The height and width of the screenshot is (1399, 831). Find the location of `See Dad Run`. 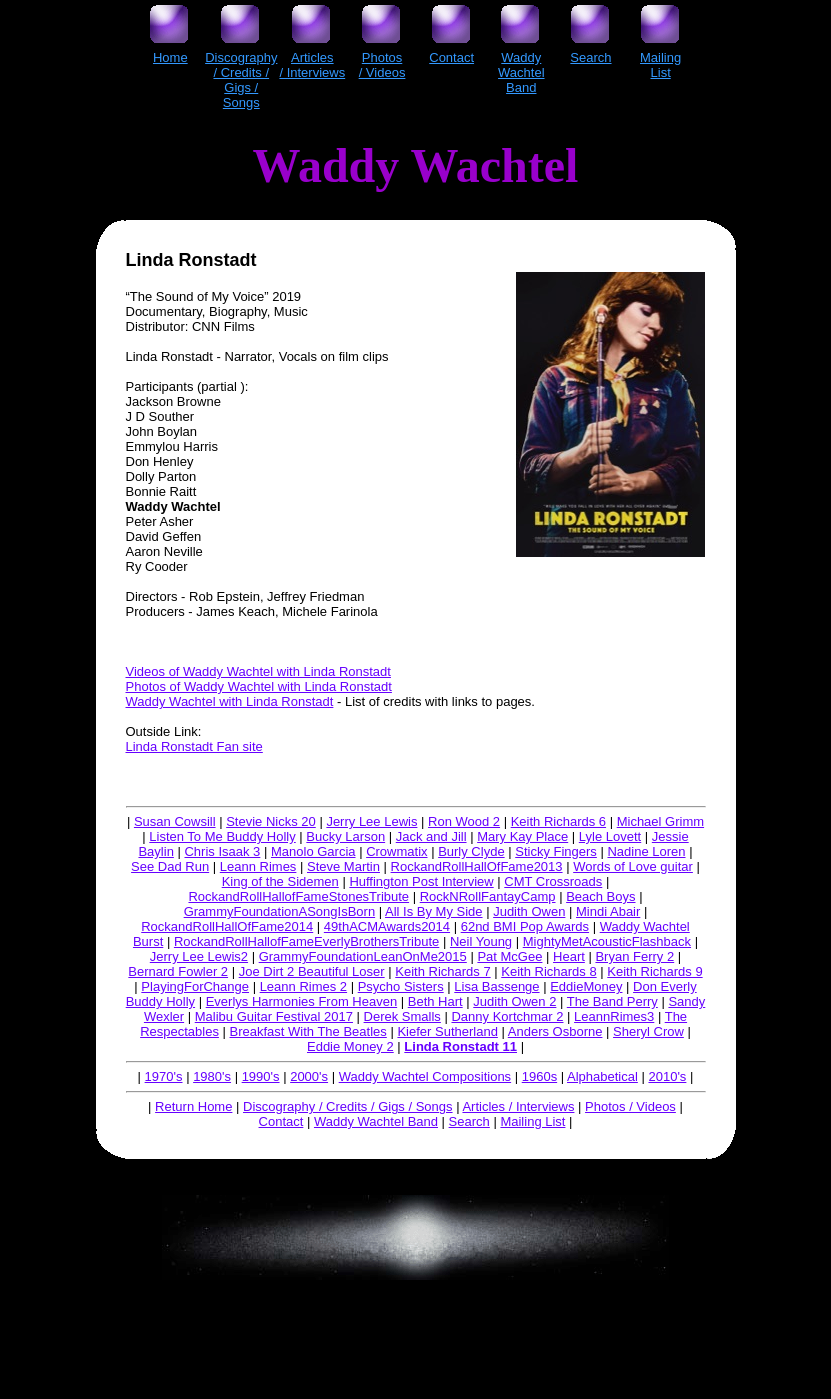

See Dad Run is located at coordinates (170, 866).